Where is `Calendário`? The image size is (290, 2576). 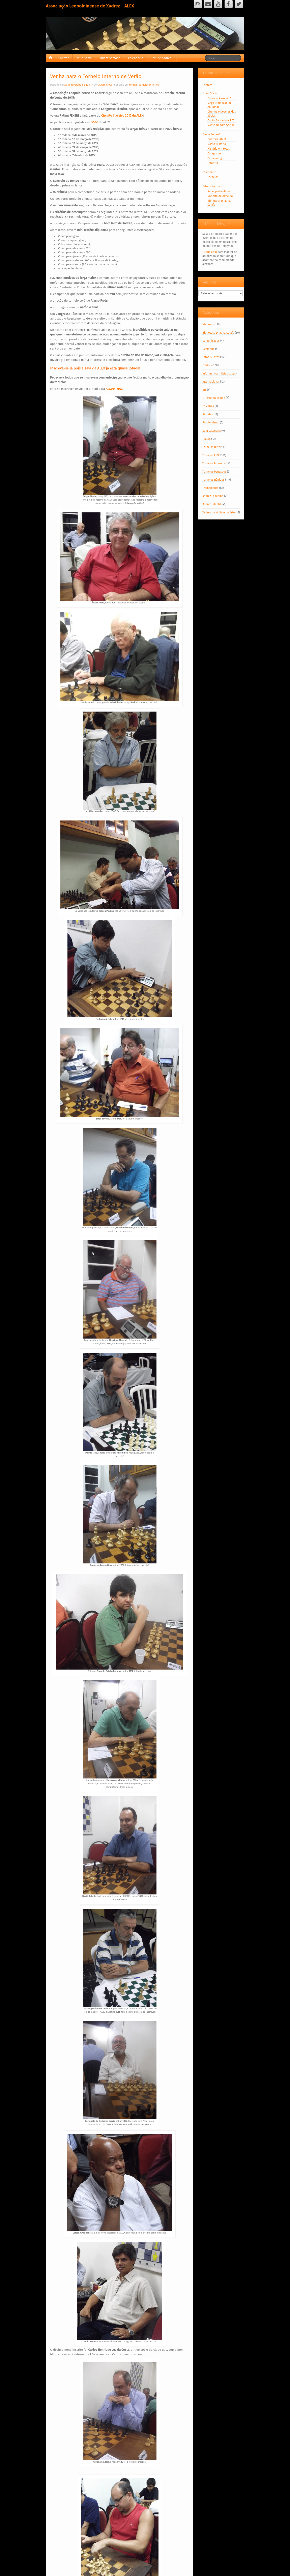
Calendário is located at coordinates (136, 58).